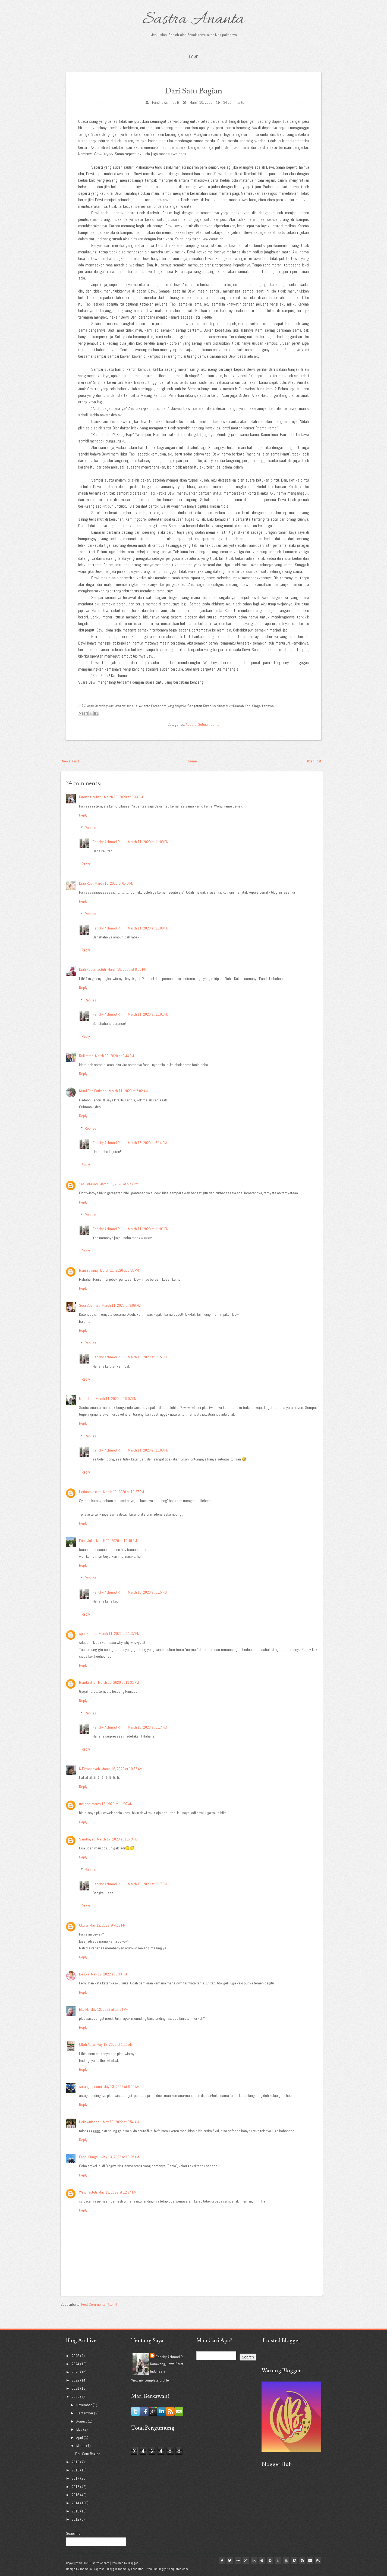 The height and width of the screenshot is (2576, 387). What do you see at coordinates (127, 969) in the screenshot?
I see `March 10, 2020 at 8:58 PM` at bounding box center [127, 969].